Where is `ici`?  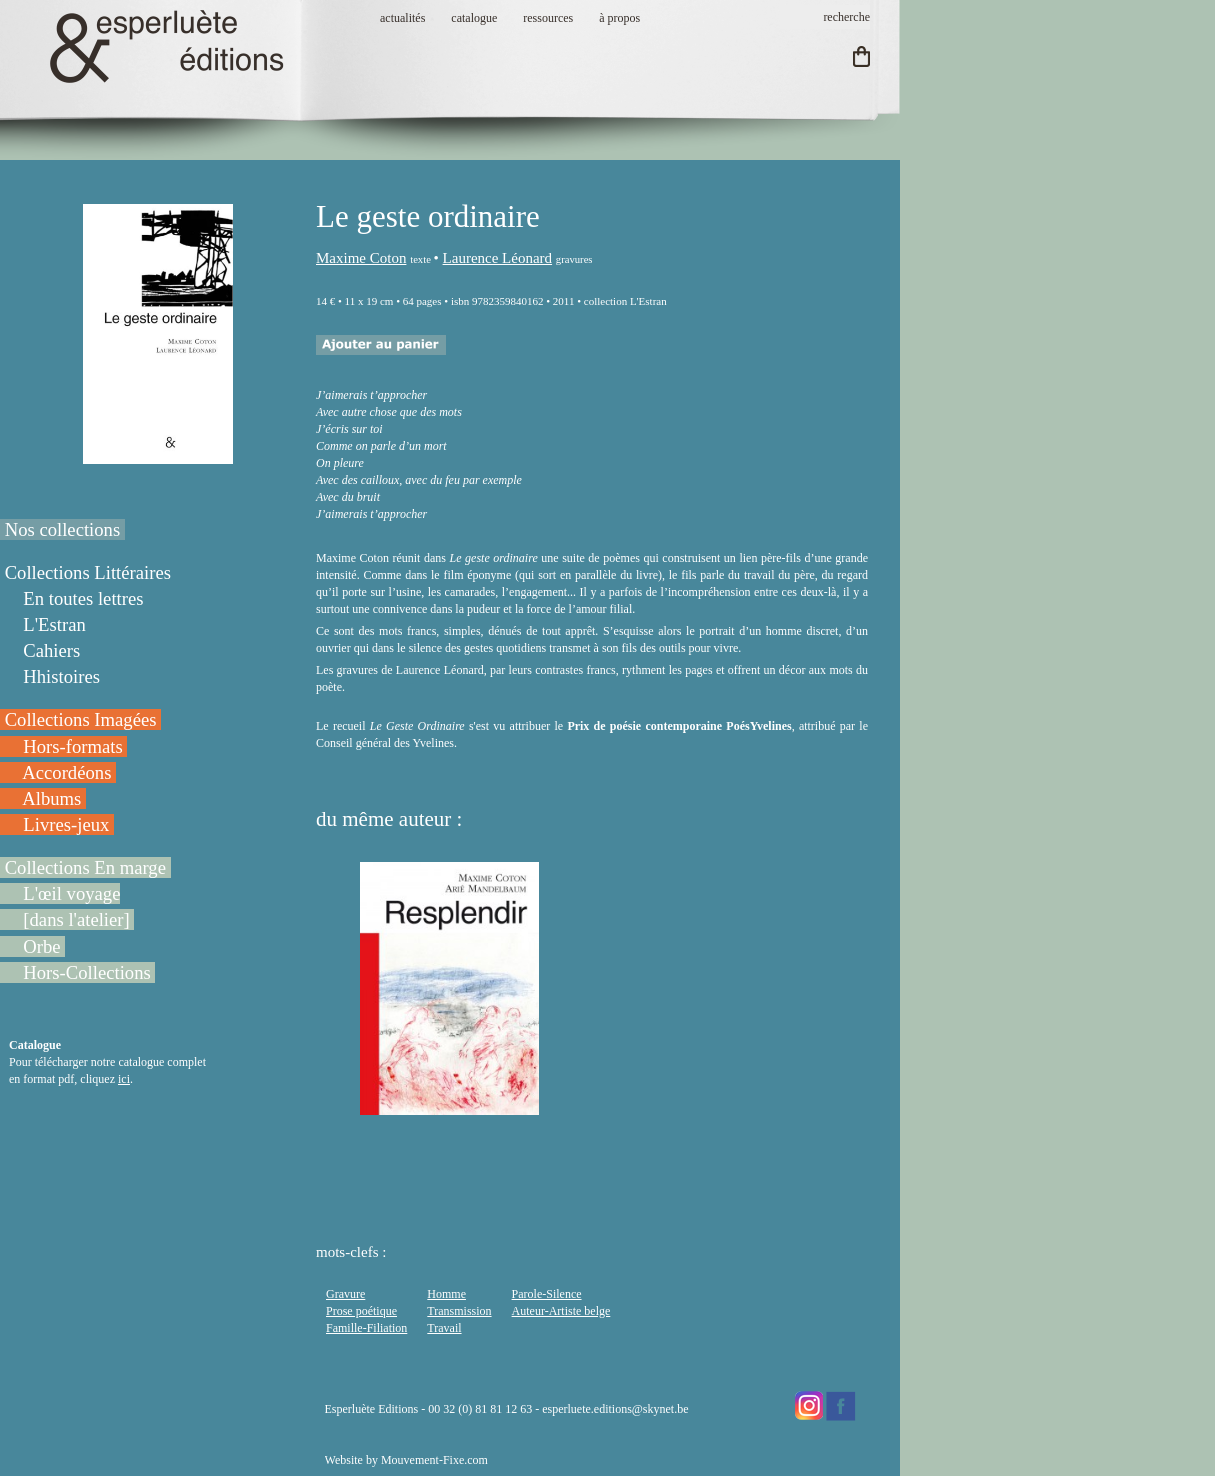 ici is located at coordinates (124, 1079).